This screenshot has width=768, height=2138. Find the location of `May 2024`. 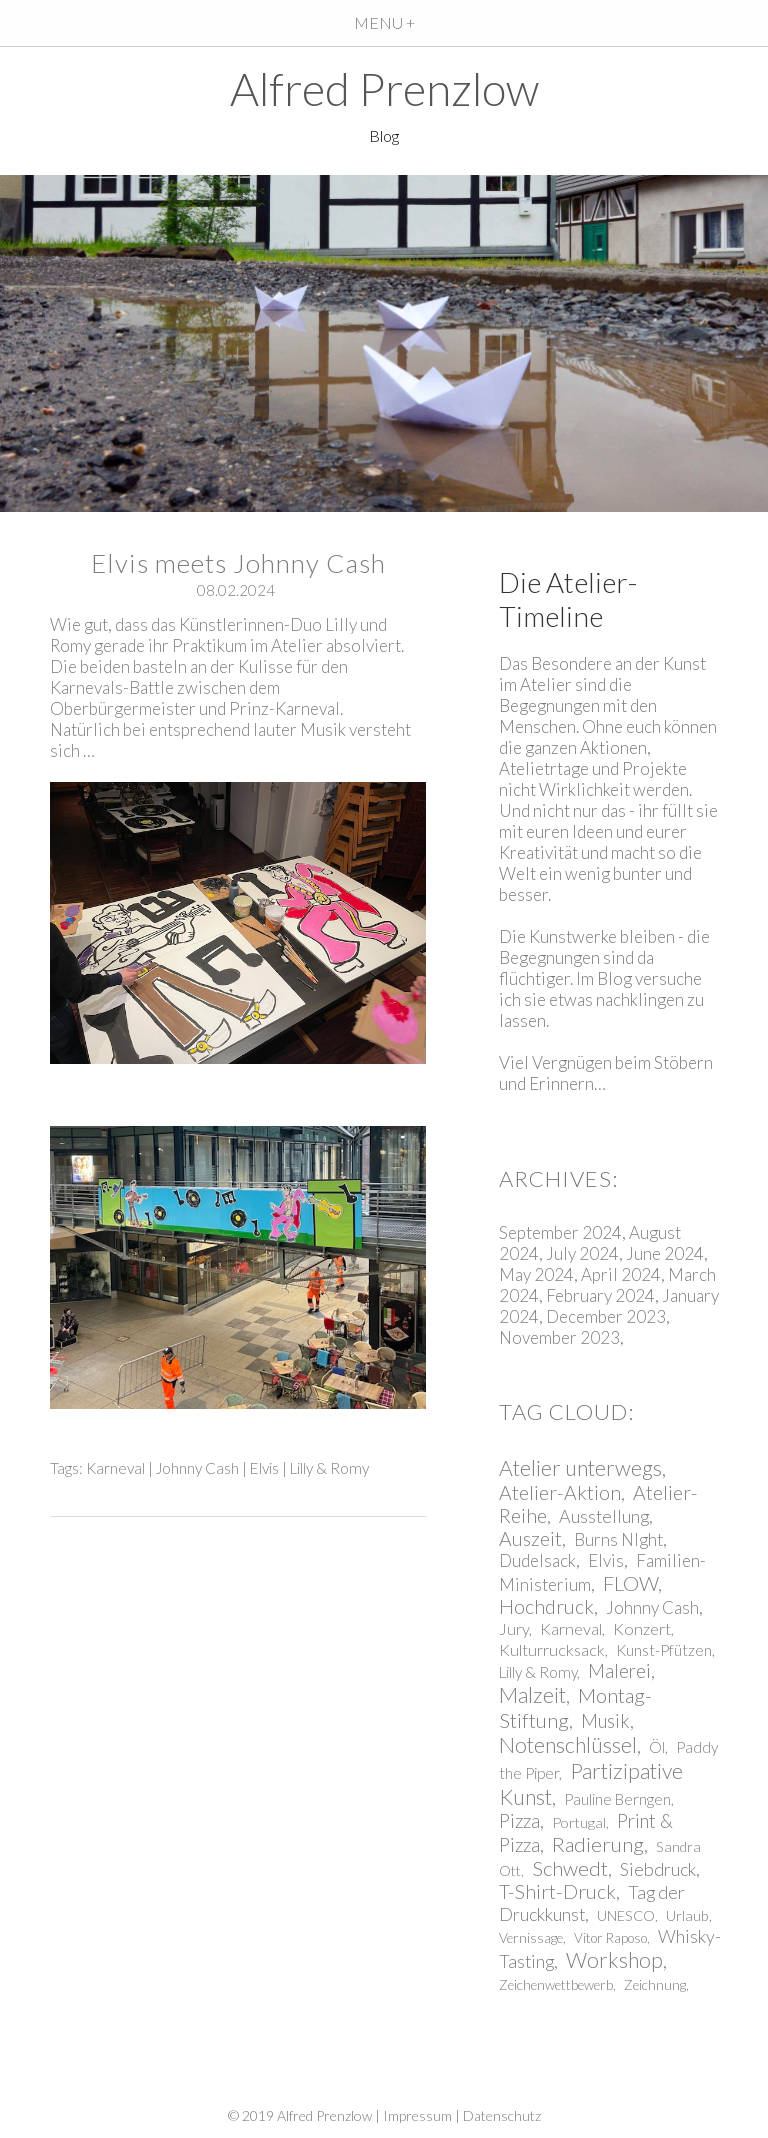

May 2024 is located at coordinates (536, 1274).